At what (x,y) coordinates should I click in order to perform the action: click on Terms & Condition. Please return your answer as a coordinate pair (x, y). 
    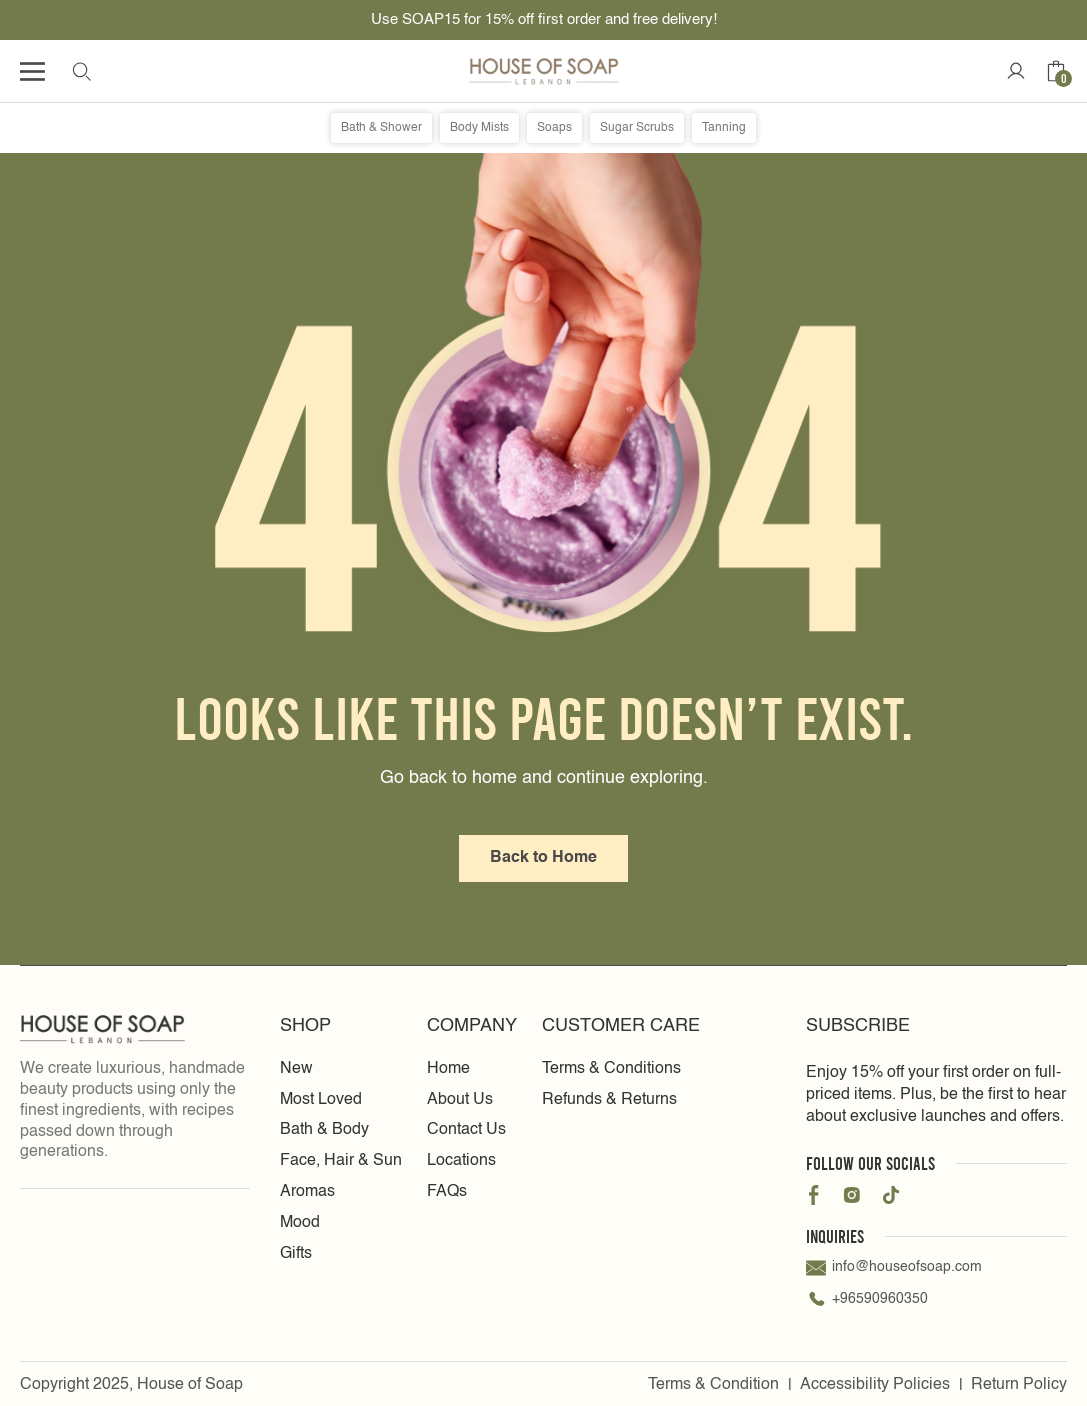
    Looking at the image, I should click on (713, 1385).